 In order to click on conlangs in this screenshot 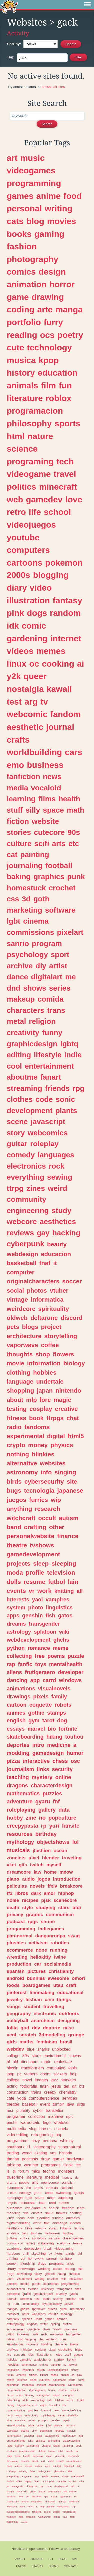, I will do `click(11, 2471)`.